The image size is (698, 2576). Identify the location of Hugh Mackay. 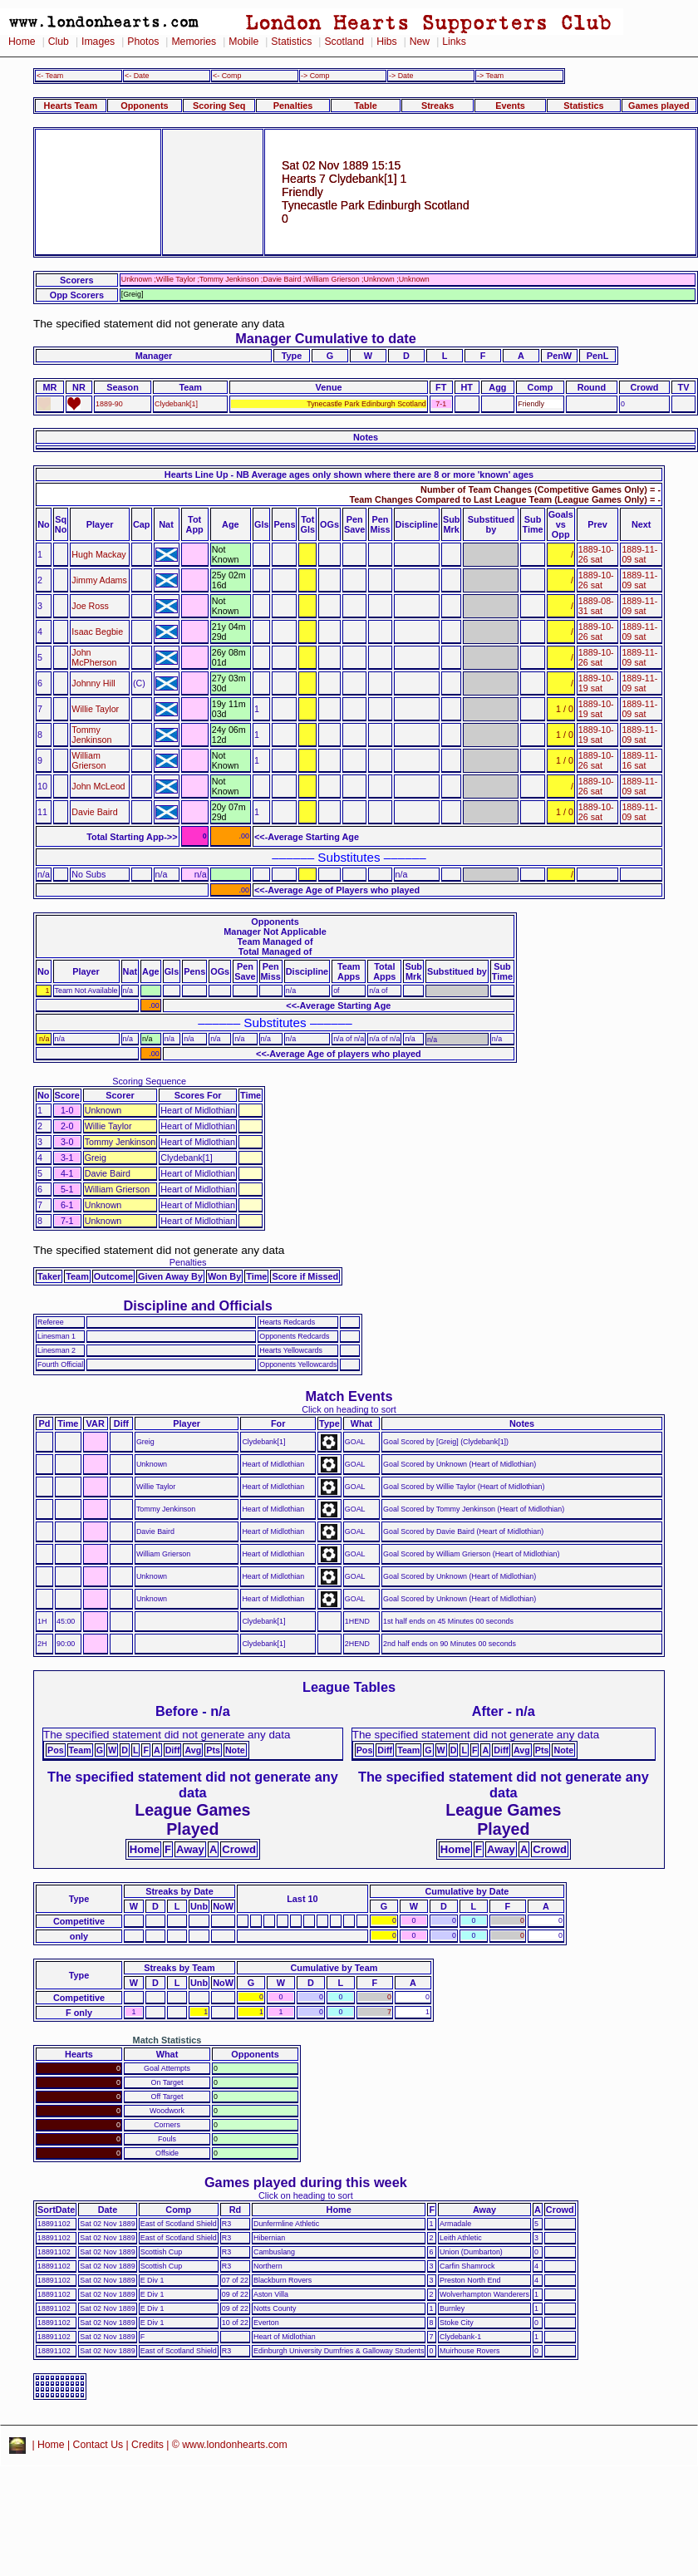
(98, 554).